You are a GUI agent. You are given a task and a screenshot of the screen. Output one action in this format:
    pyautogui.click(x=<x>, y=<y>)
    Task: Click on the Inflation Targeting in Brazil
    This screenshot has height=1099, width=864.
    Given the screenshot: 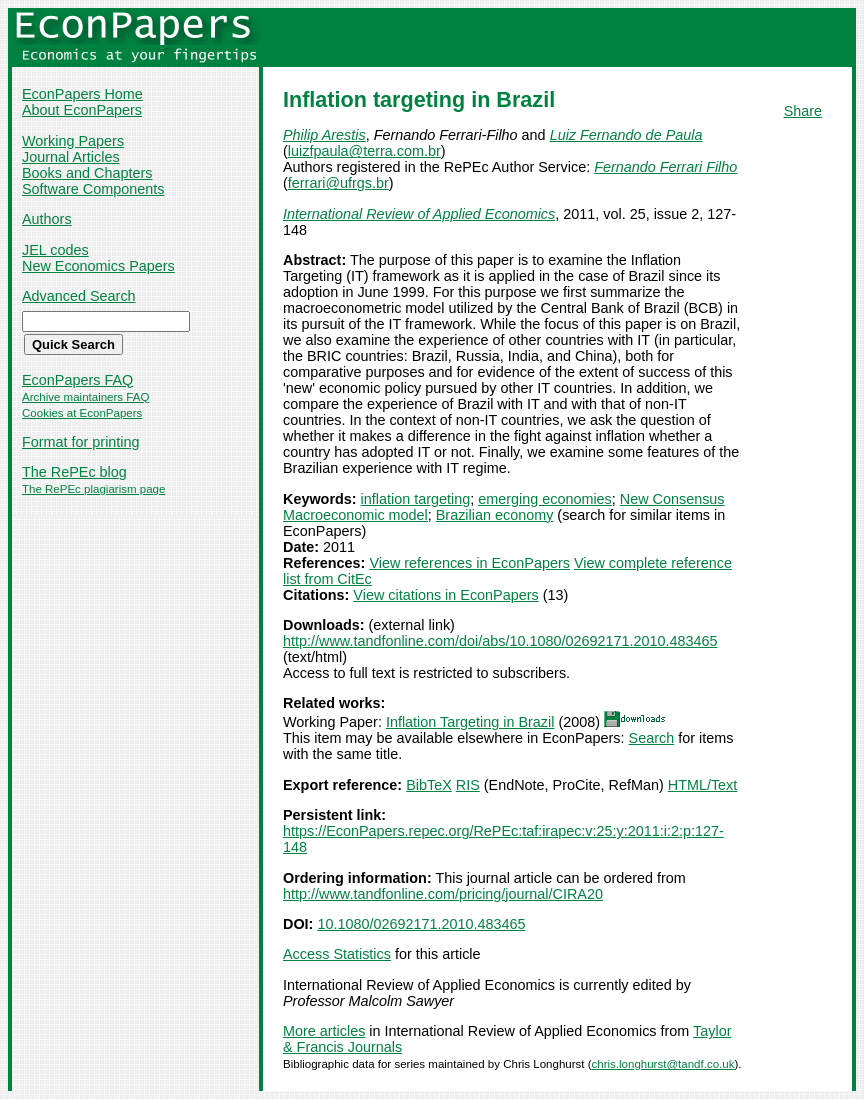 What is the action you would take?
    pyautogui.click(x=470, y=722)
    